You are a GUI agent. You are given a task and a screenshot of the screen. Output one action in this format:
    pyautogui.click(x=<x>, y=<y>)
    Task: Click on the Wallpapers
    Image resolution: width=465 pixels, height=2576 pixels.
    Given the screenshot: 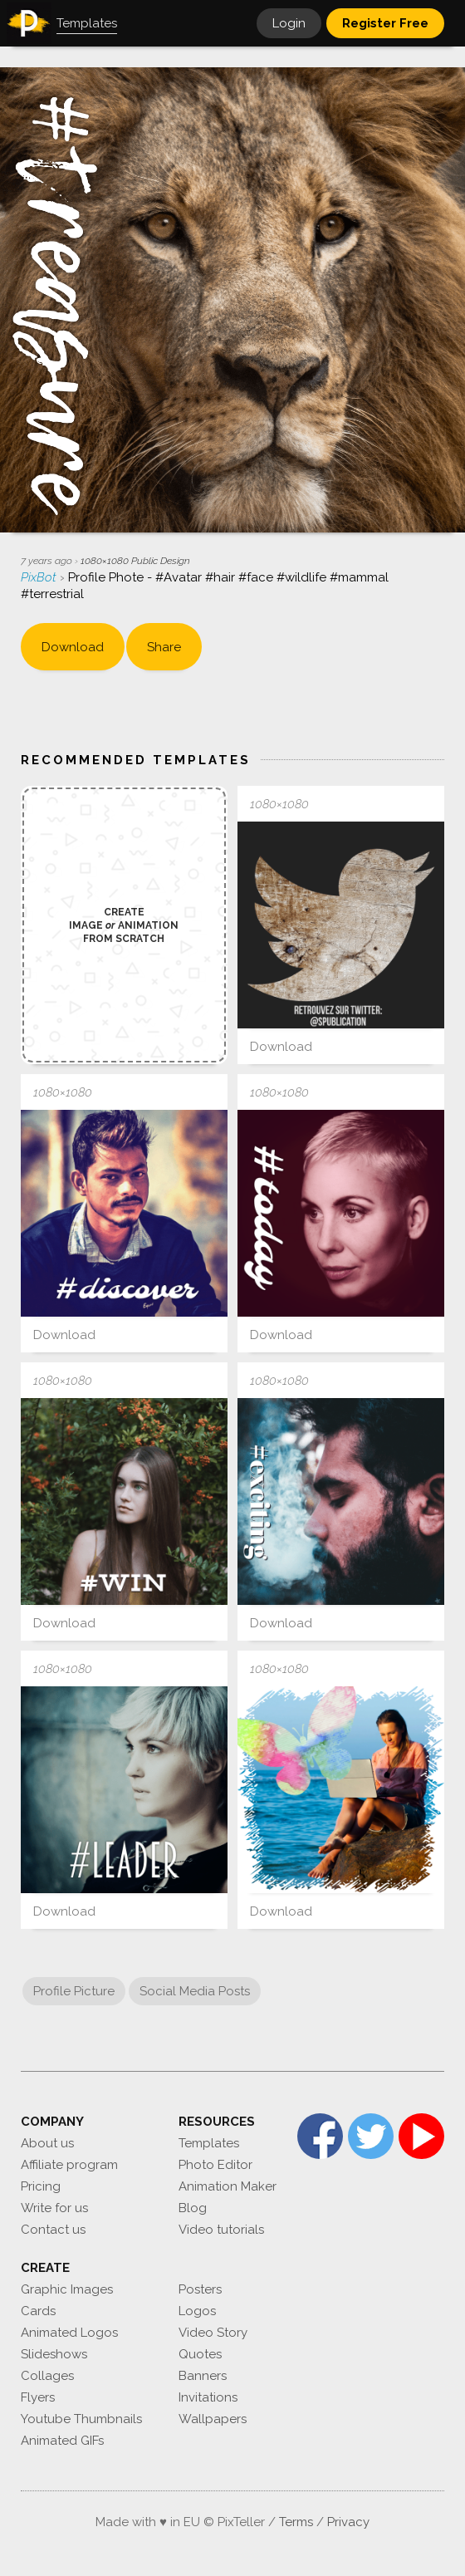 What is the action you would take?
    pyautogui.click(x=213, y=2419)
    